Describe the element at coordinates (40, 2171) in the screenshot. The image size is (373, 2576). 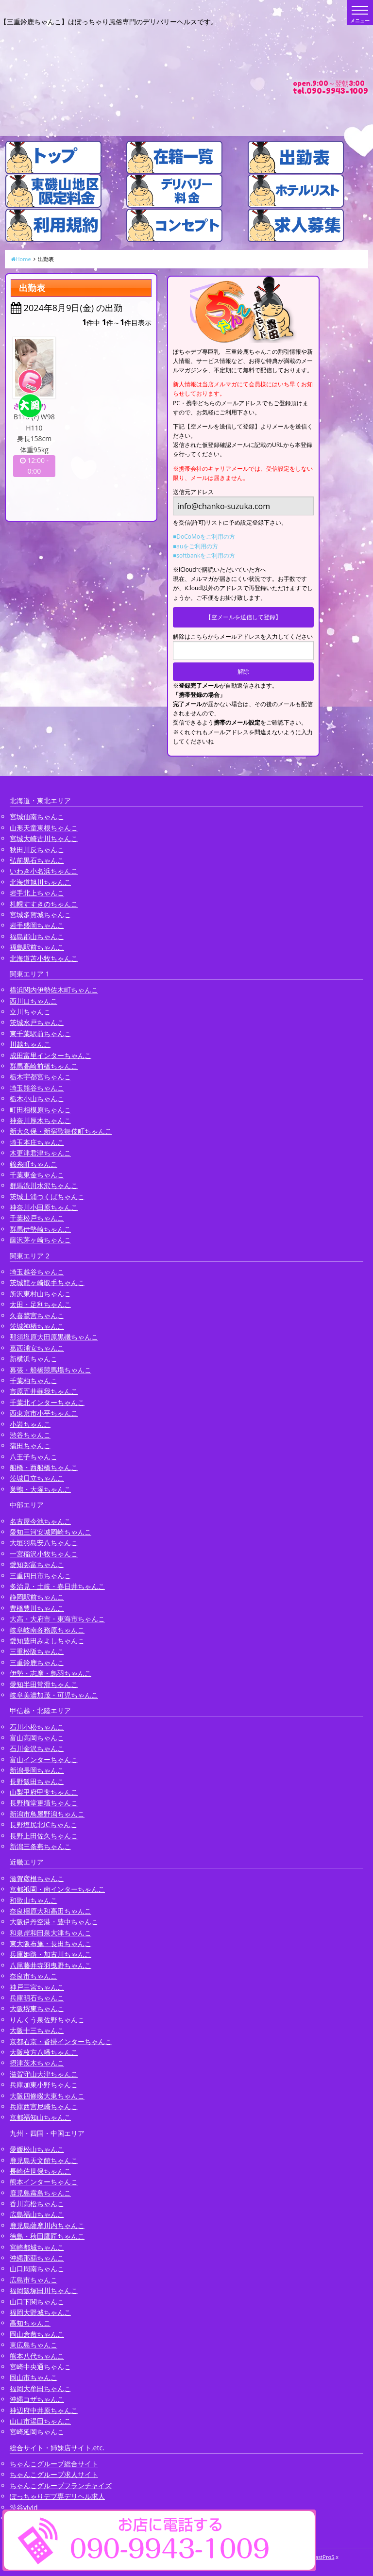
I see `長崎佐世保ちゃんこ` at that location.